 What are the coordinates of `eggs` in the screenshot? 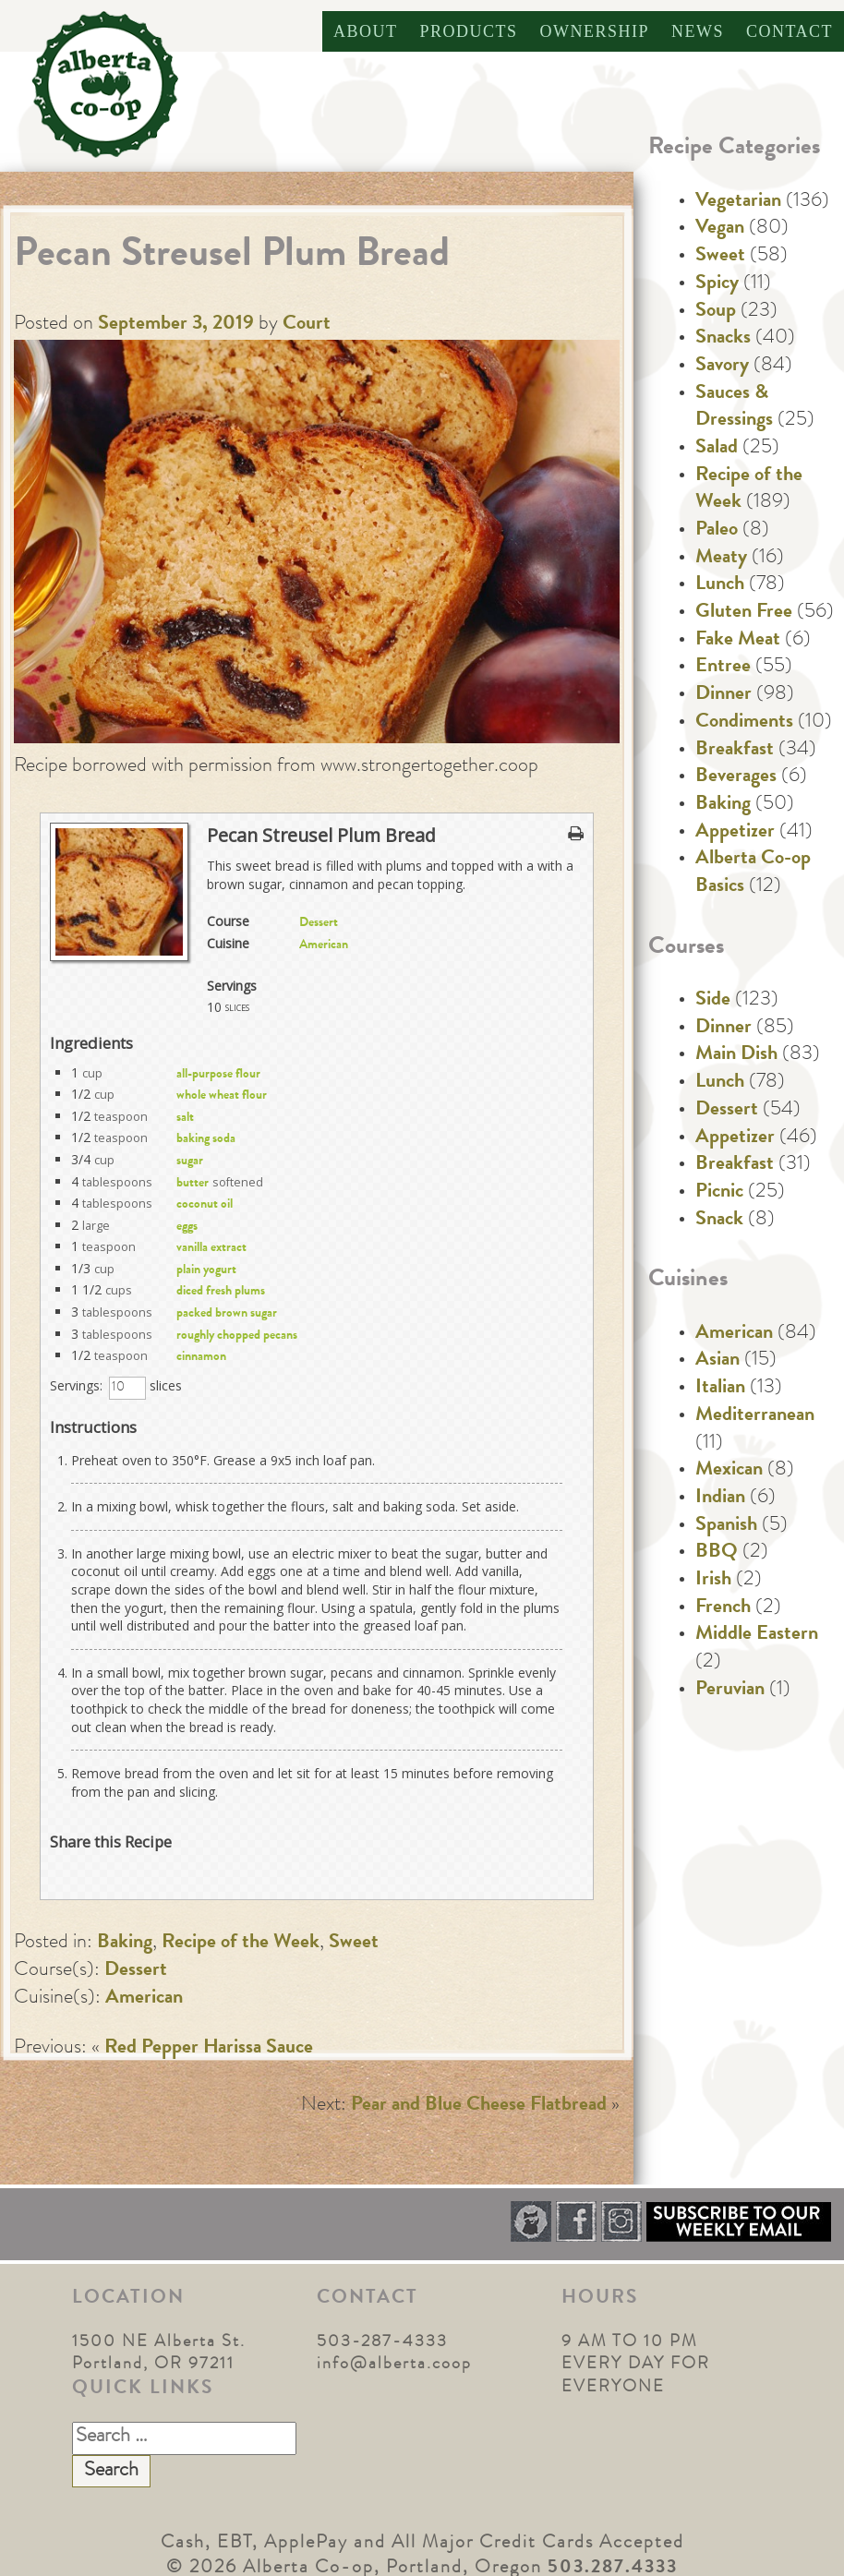 It's located at (187, 1227).